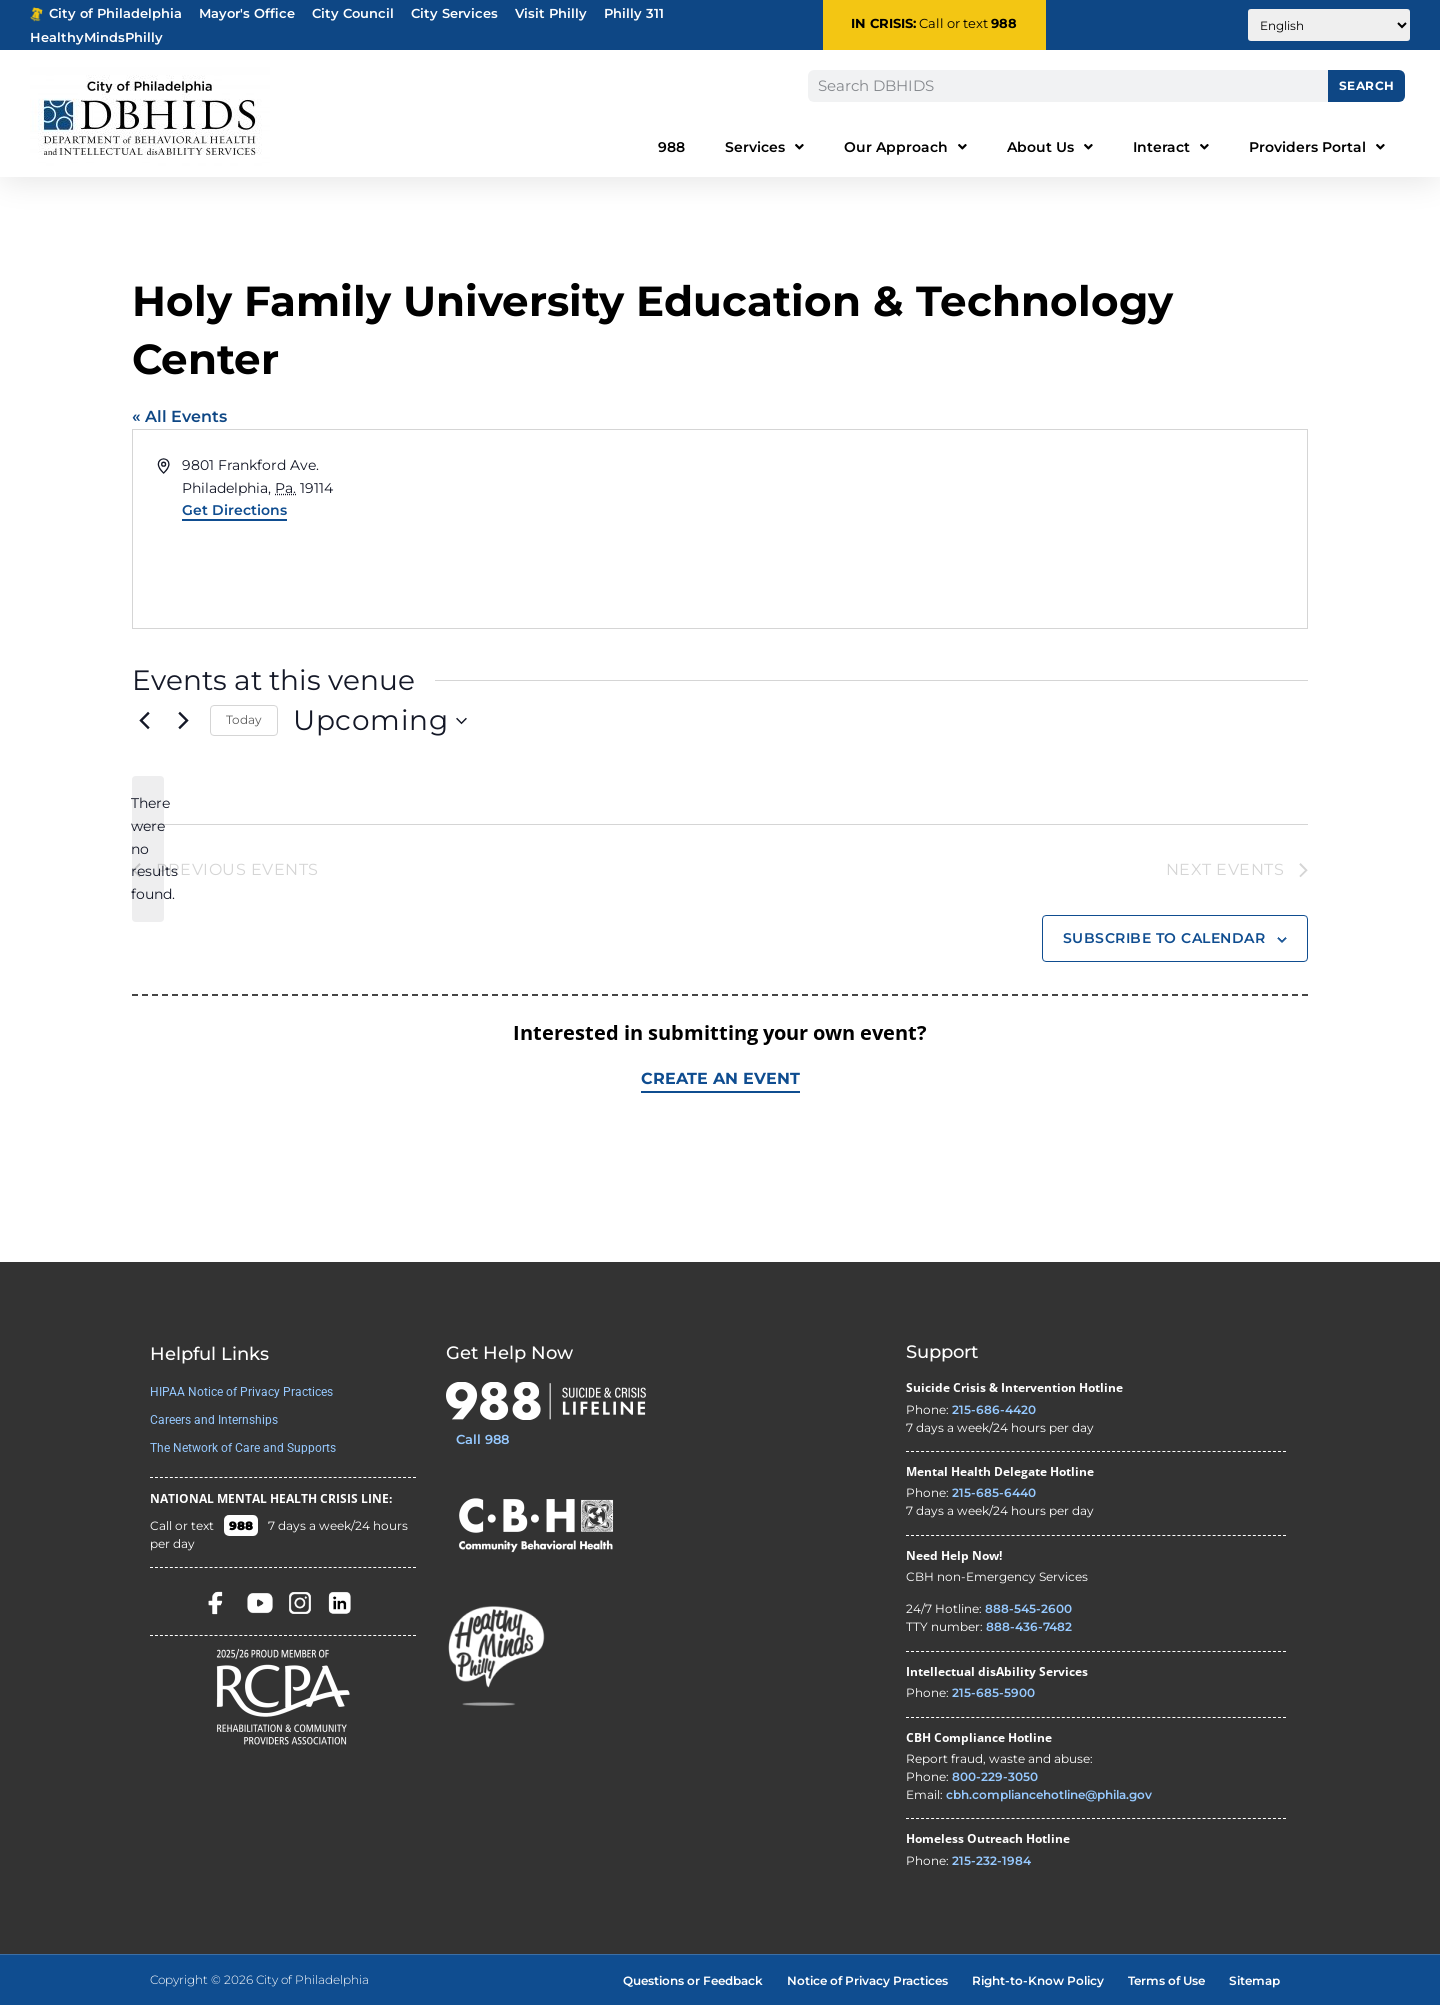 The image size is (1440, 2005). What do you see at coordinates (994, 1409) in the screenshot?
I see `215-686-4420` at bounding box center [994, 1409].